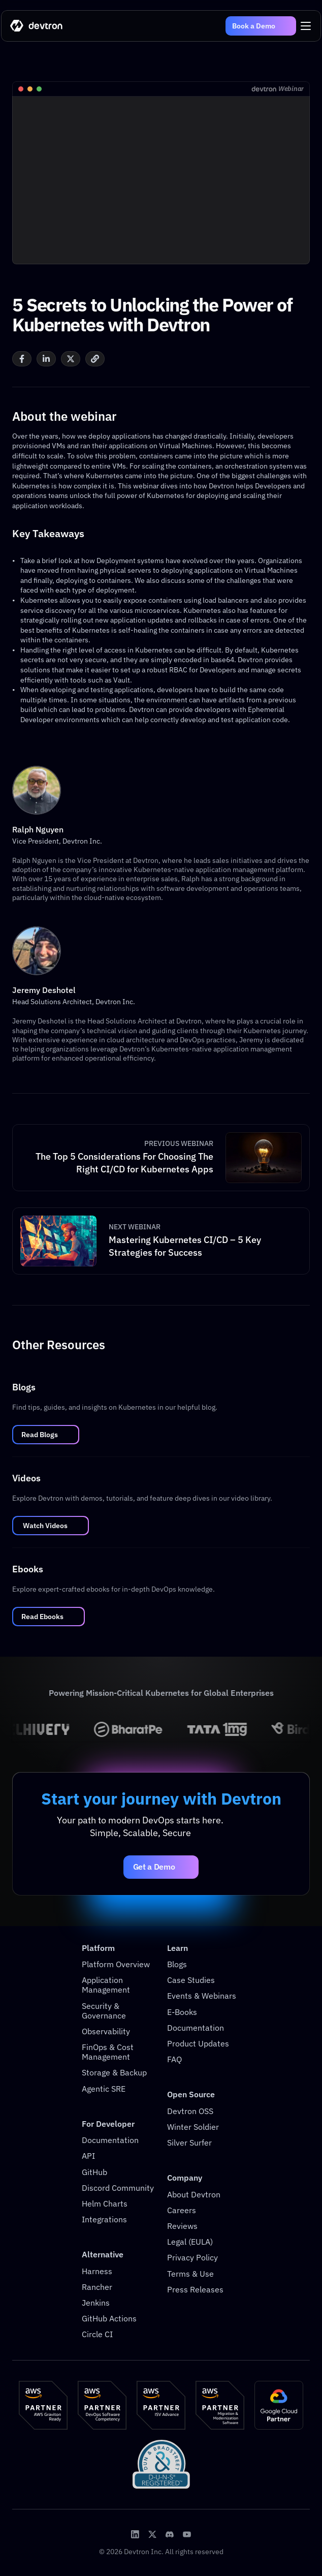 The image size is (322, 2576). Describe the element at coordinates (190, 2111) in the screenshot. I see `Devtron OSS` at that location.